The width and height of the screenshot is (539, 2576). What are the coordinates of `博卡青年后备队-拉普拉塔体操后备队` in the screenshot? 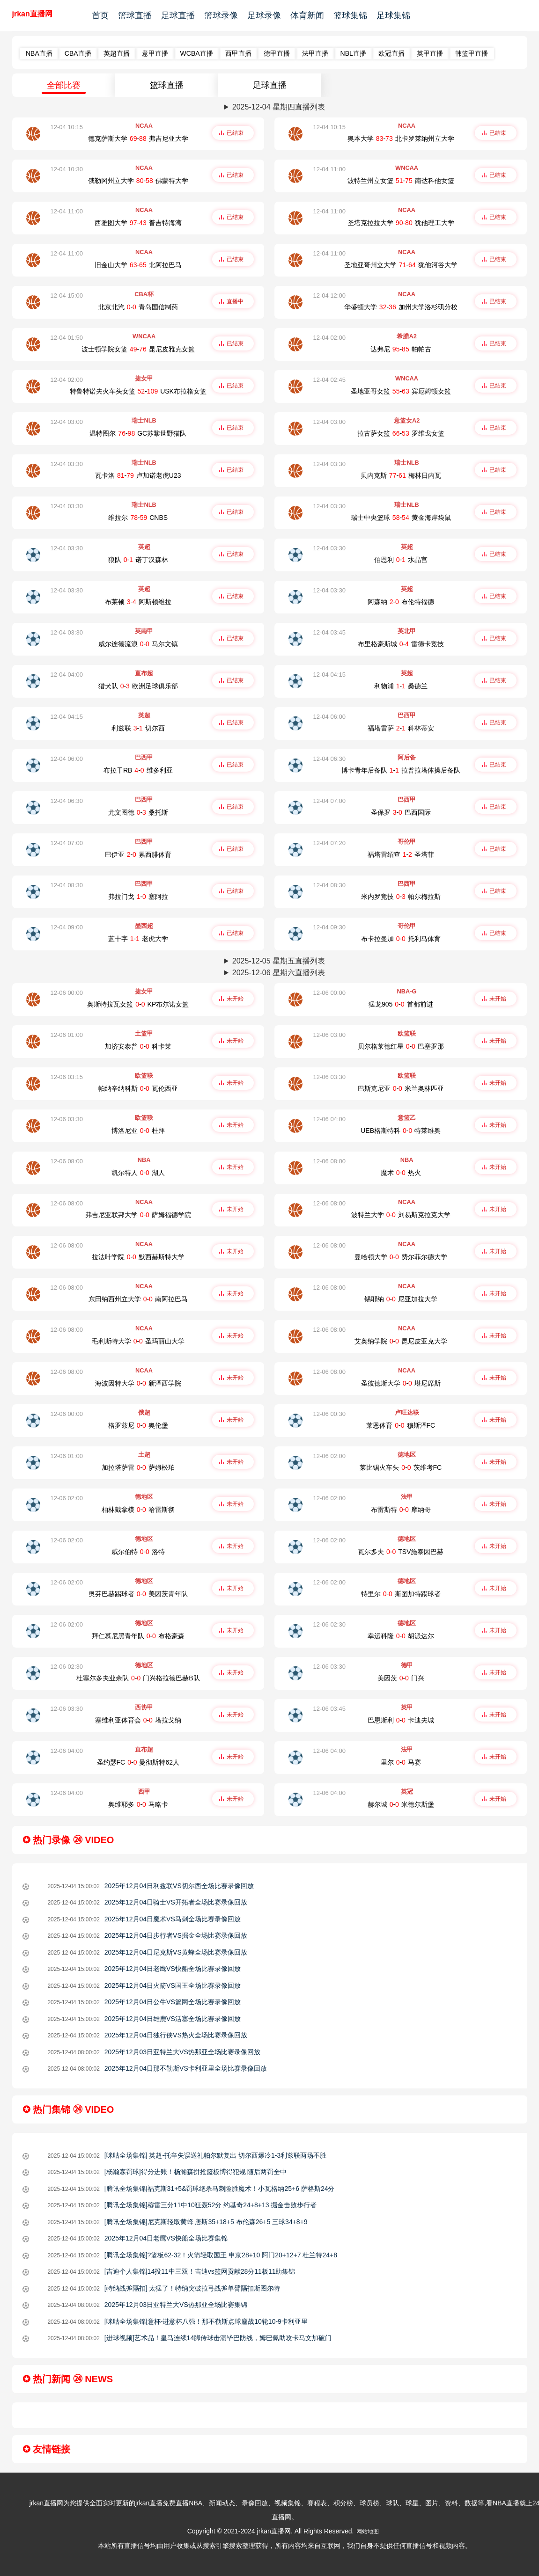 It's located at (400, 770).